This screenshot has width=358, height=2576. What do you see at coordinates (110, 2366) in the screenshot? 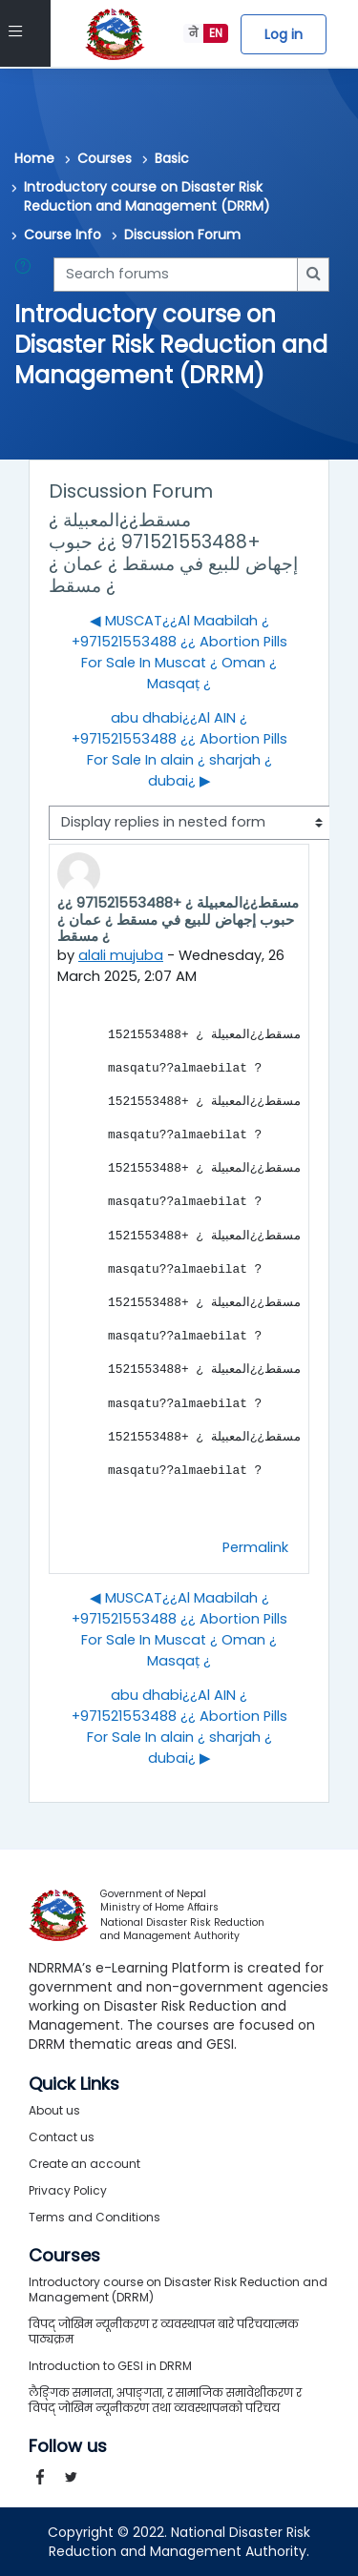
I see `Introduction to GESI in DRRM` at bounding box center [110, 2366].